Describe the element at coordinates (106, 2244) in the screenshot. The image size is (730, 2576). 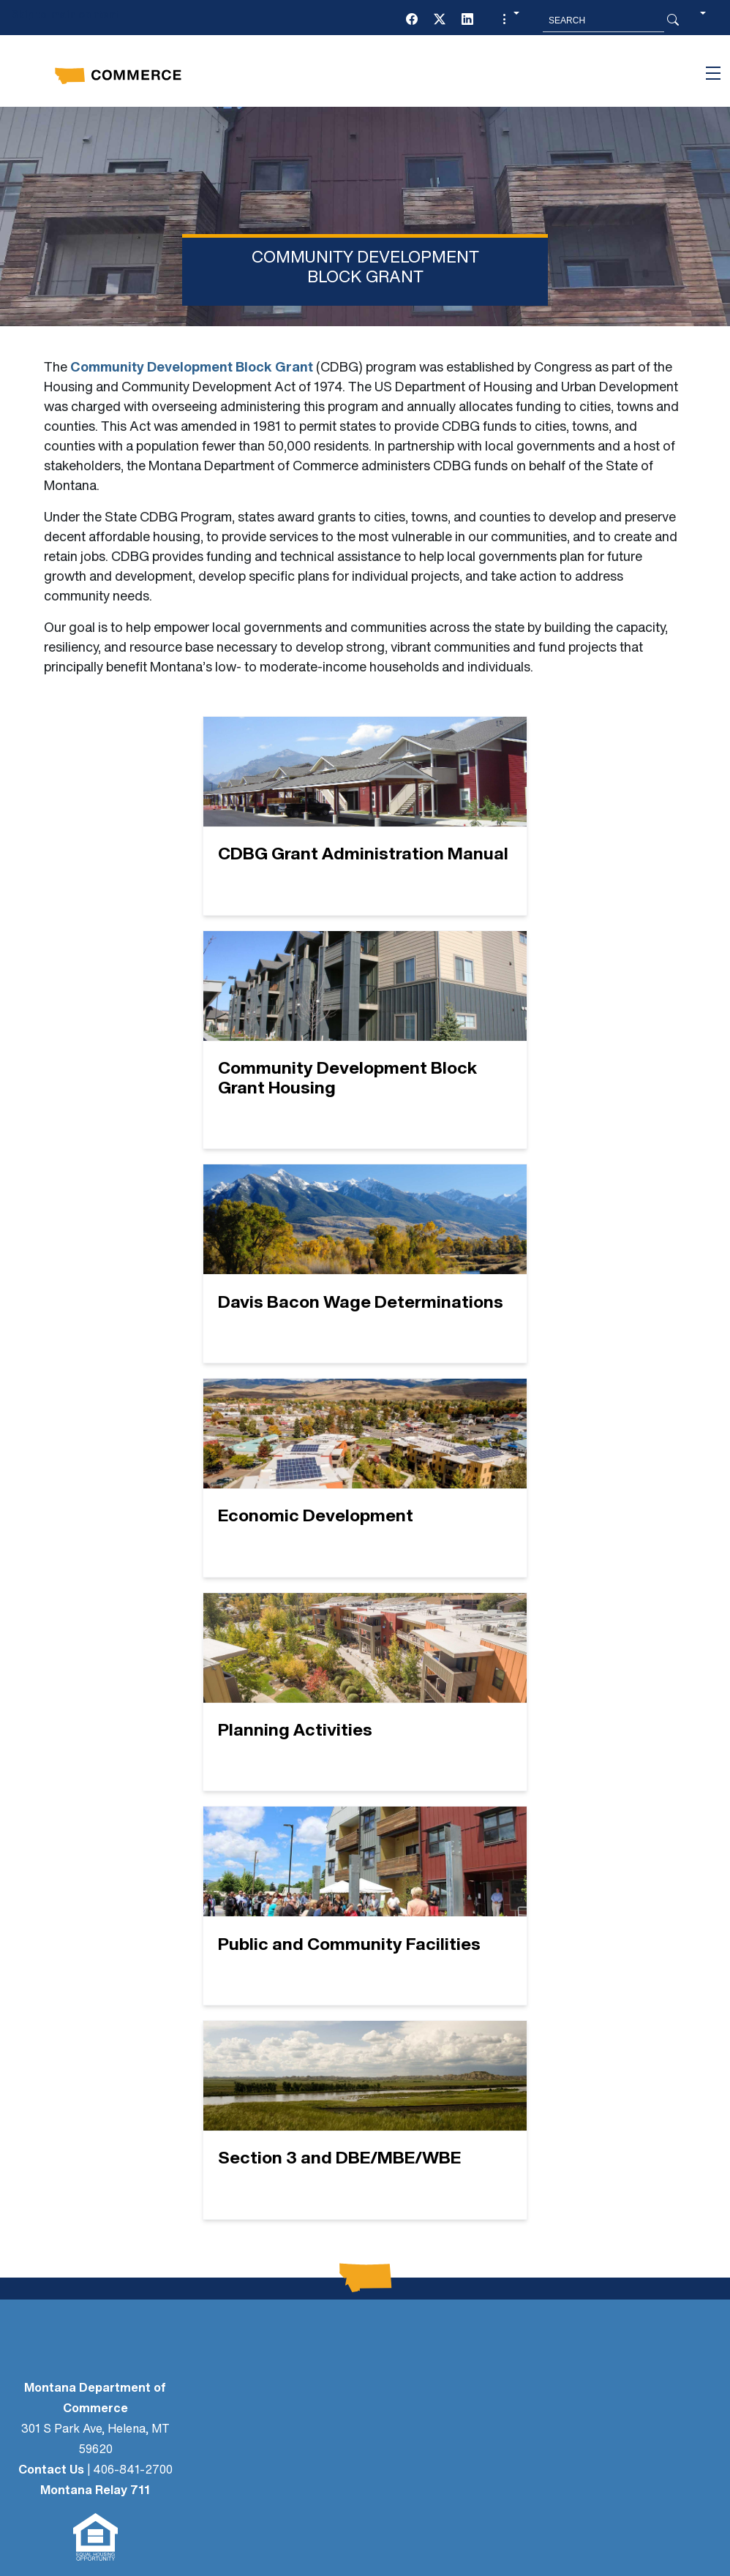
I see `GRANTS + LOANS` at that location.